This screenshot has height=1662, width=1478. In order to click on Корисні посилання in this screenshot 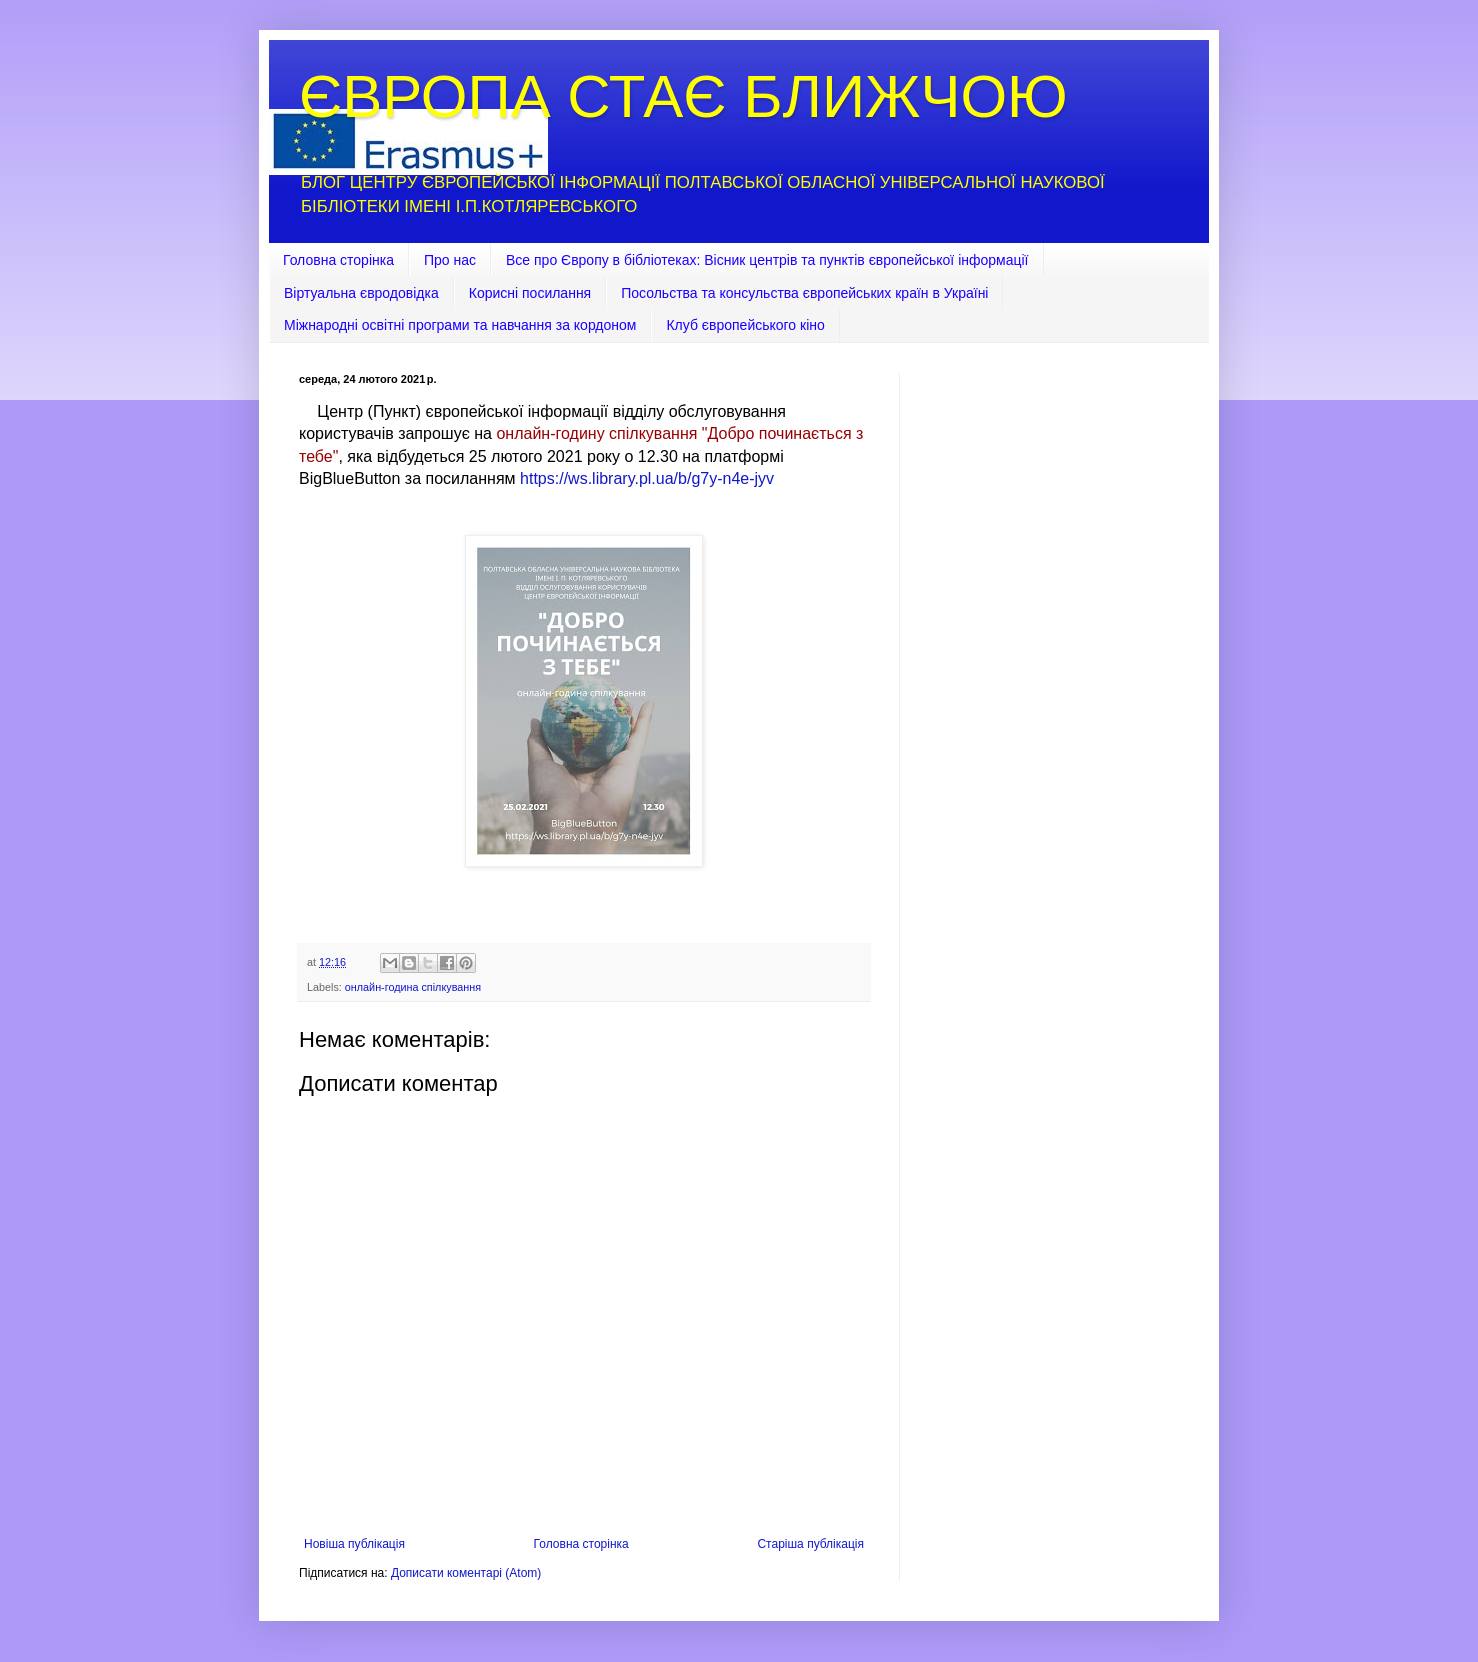, I will do `click(530, 293)`.